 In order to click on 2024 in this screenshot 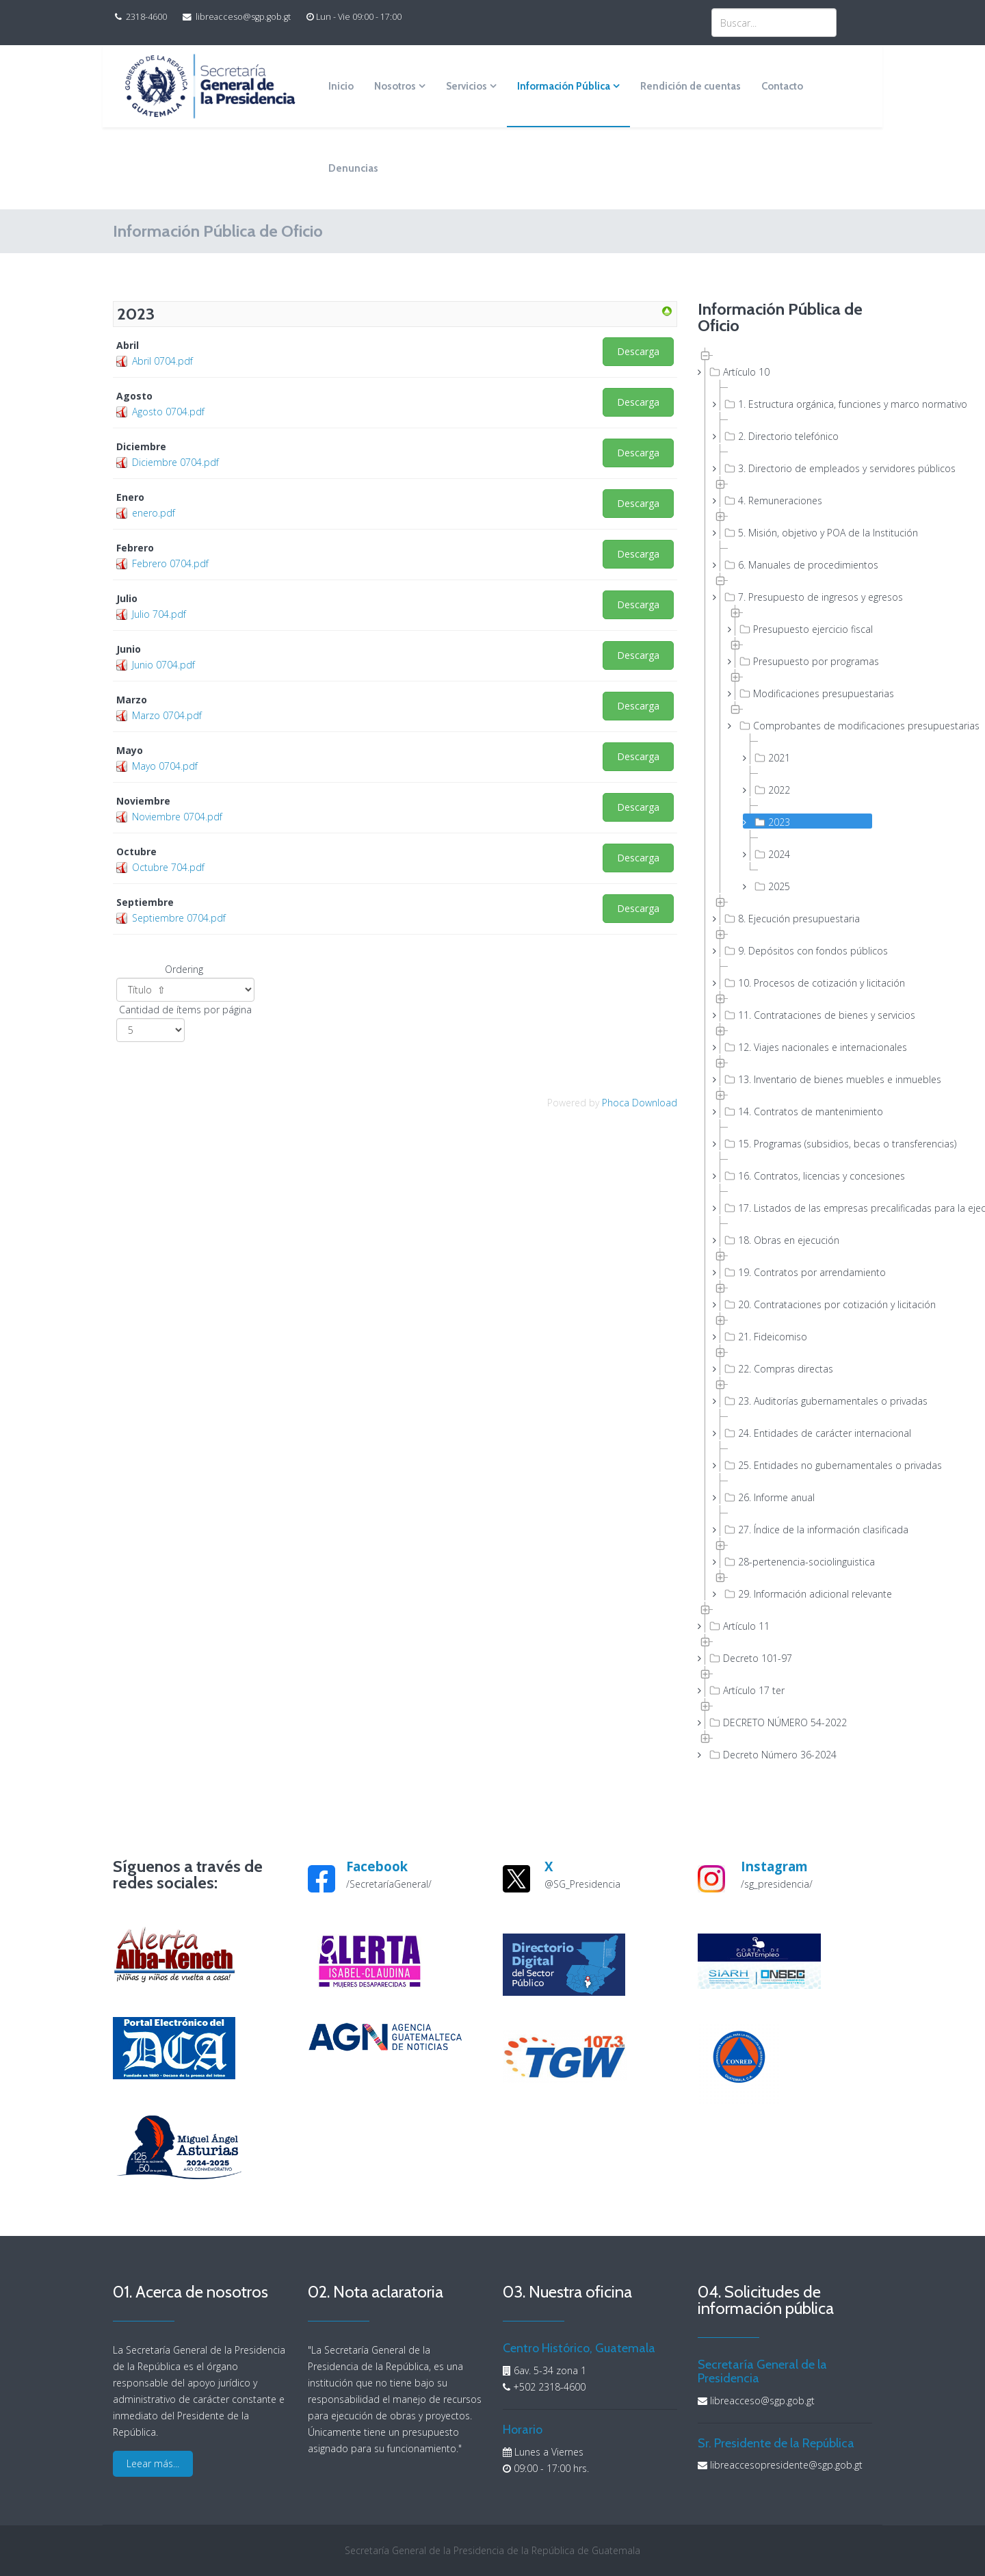, I will do `click(771, 854)`.